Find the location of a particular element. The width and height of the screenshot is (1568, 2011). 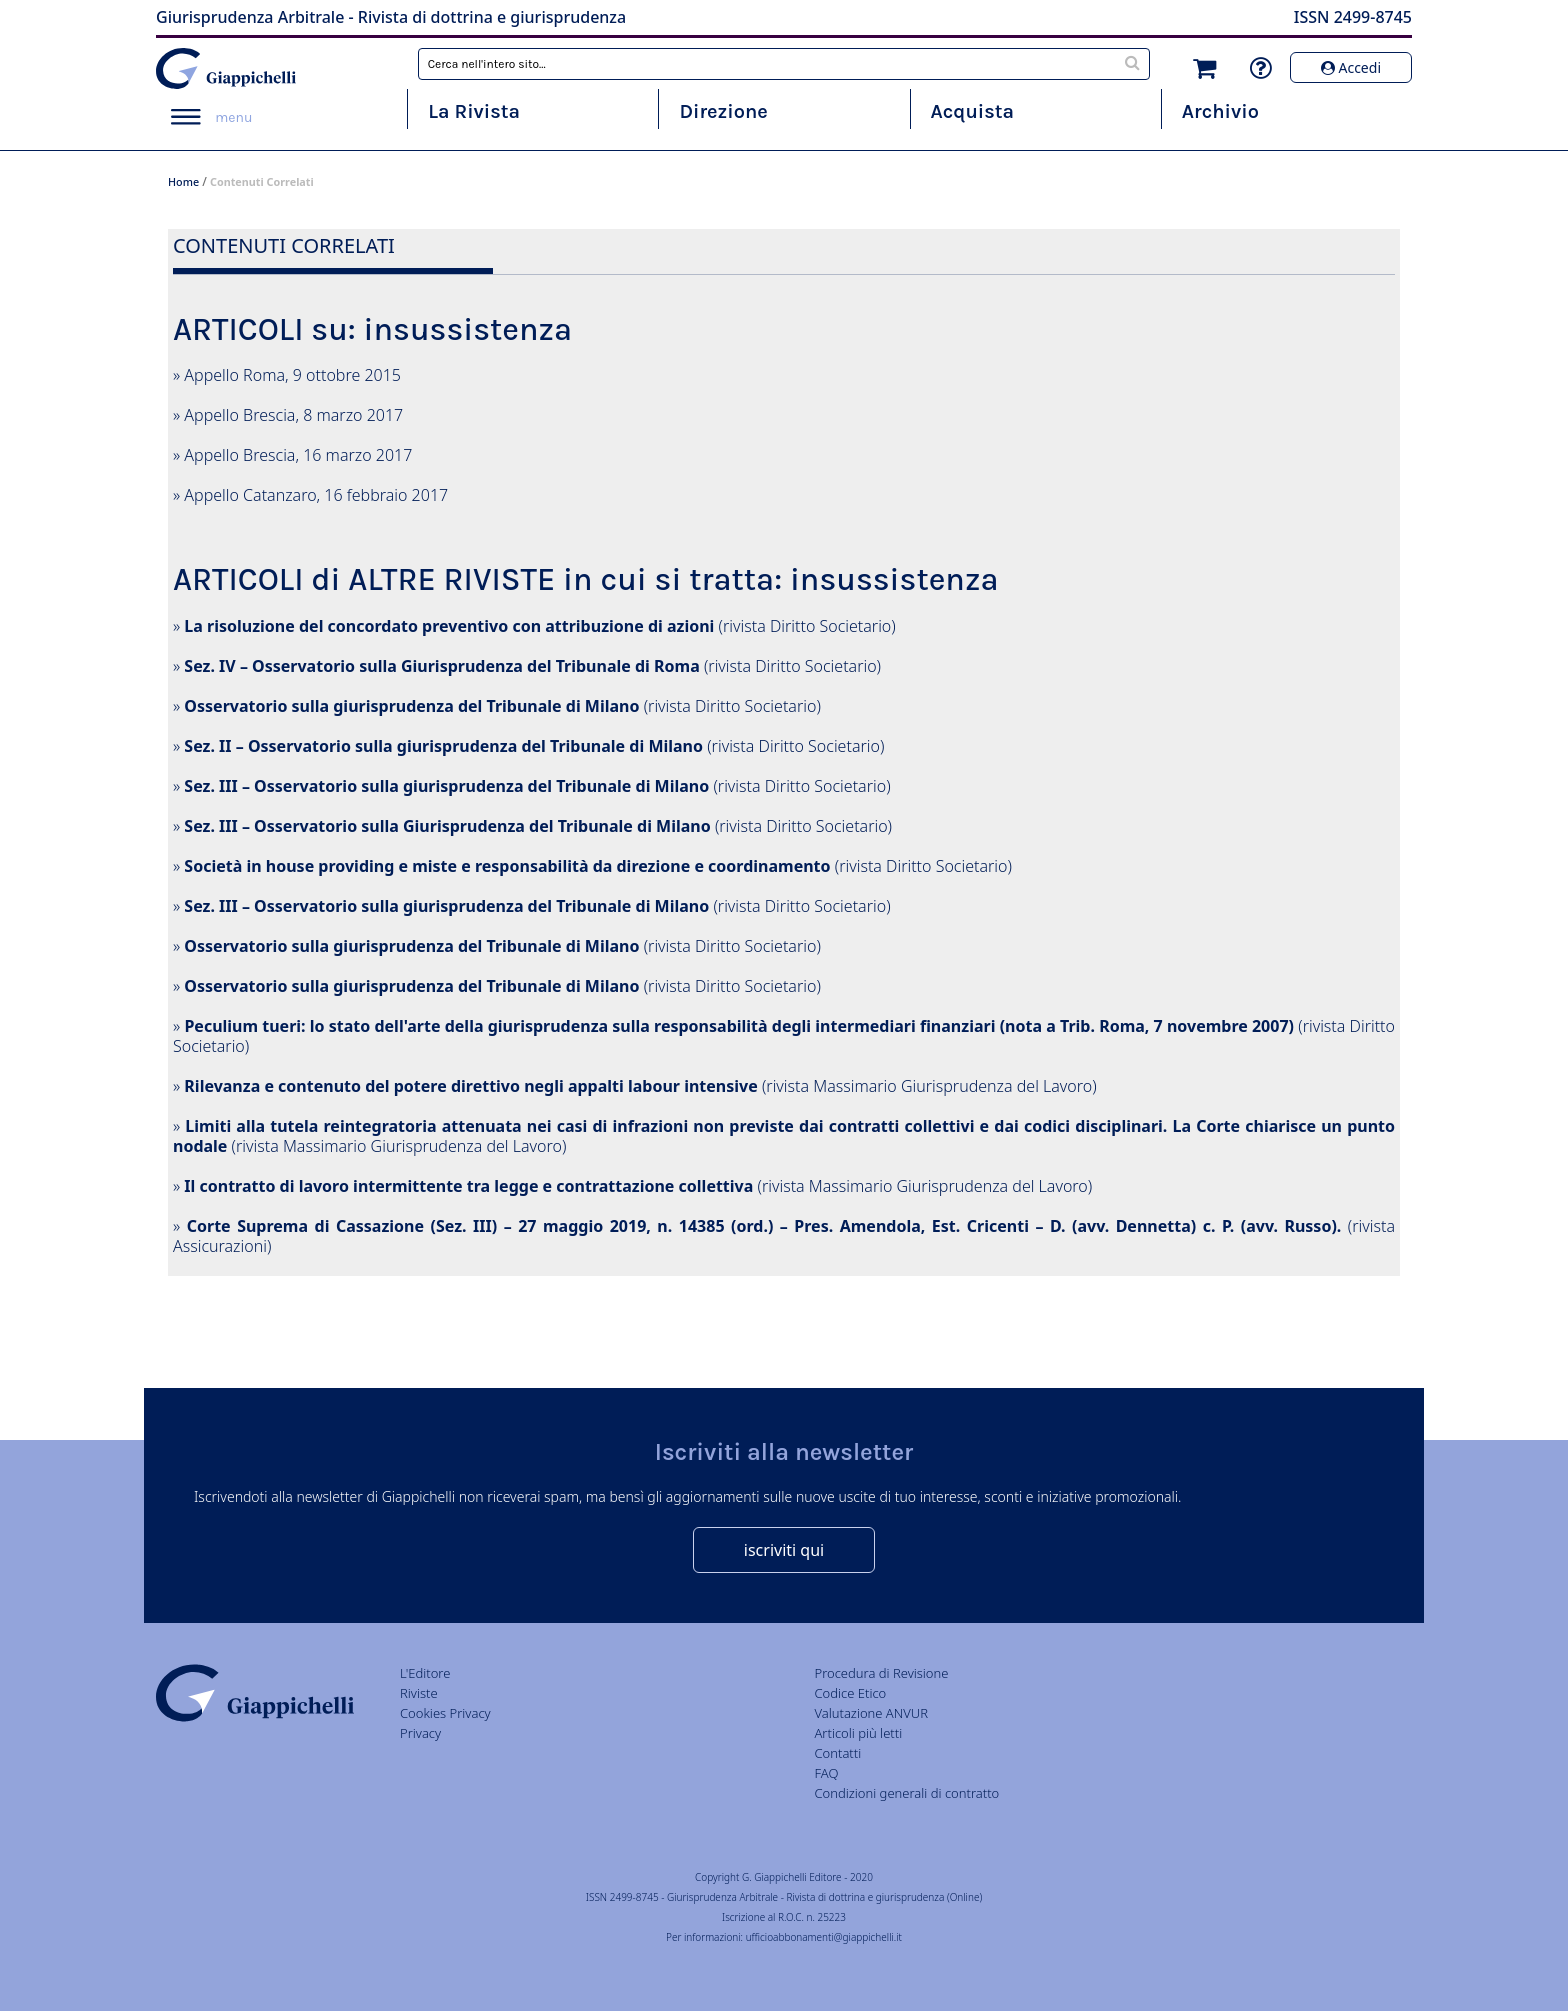

Condizioni generali di contratto is located at coordinates (906, 1793).